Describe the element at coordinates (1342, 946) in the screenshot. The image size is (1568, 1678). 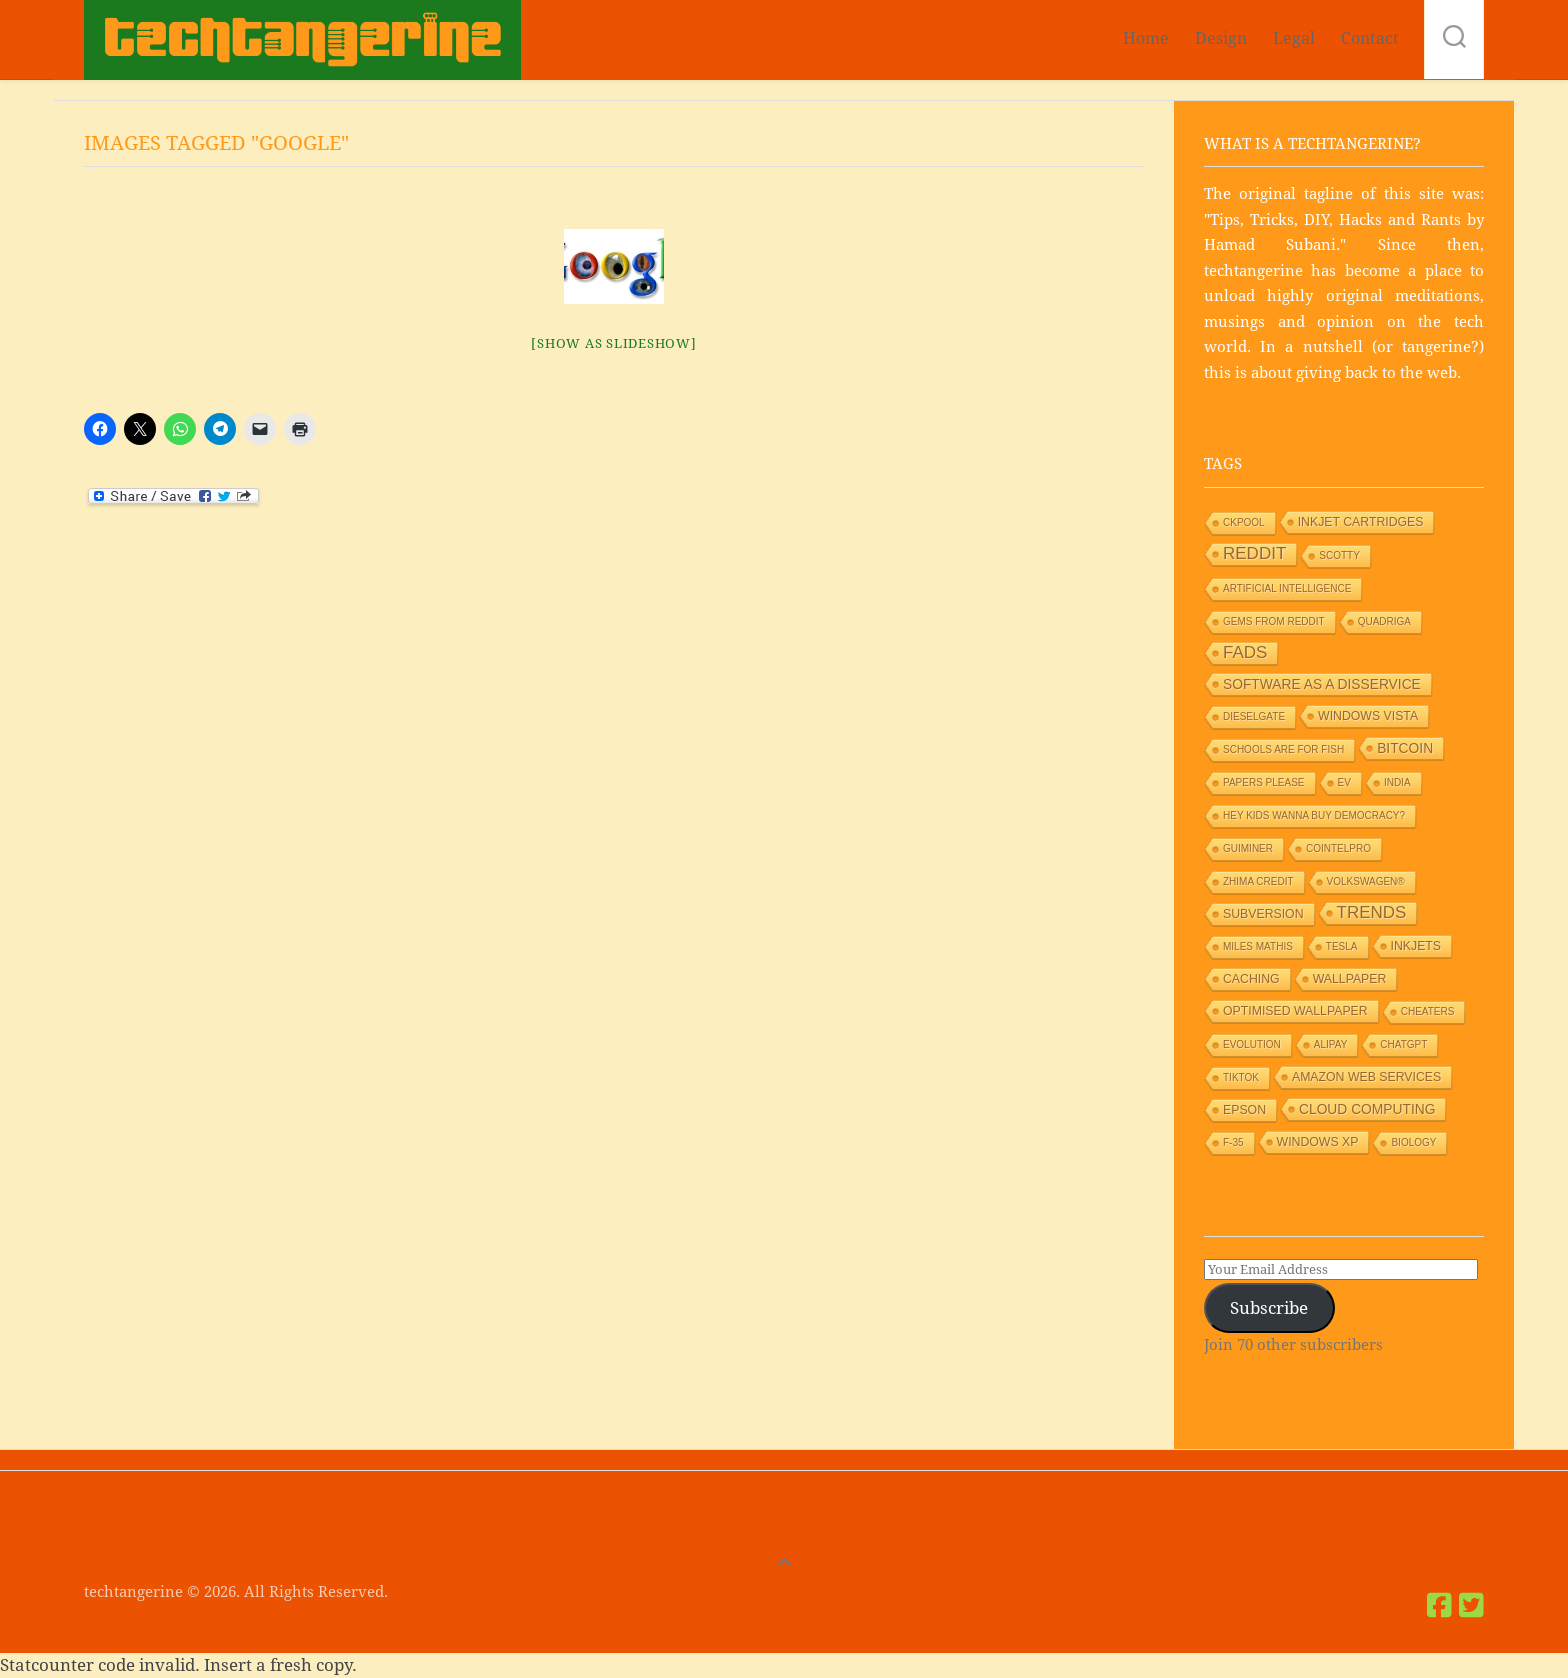
I see `Tesla [Tesla (1 item)]` at that location.